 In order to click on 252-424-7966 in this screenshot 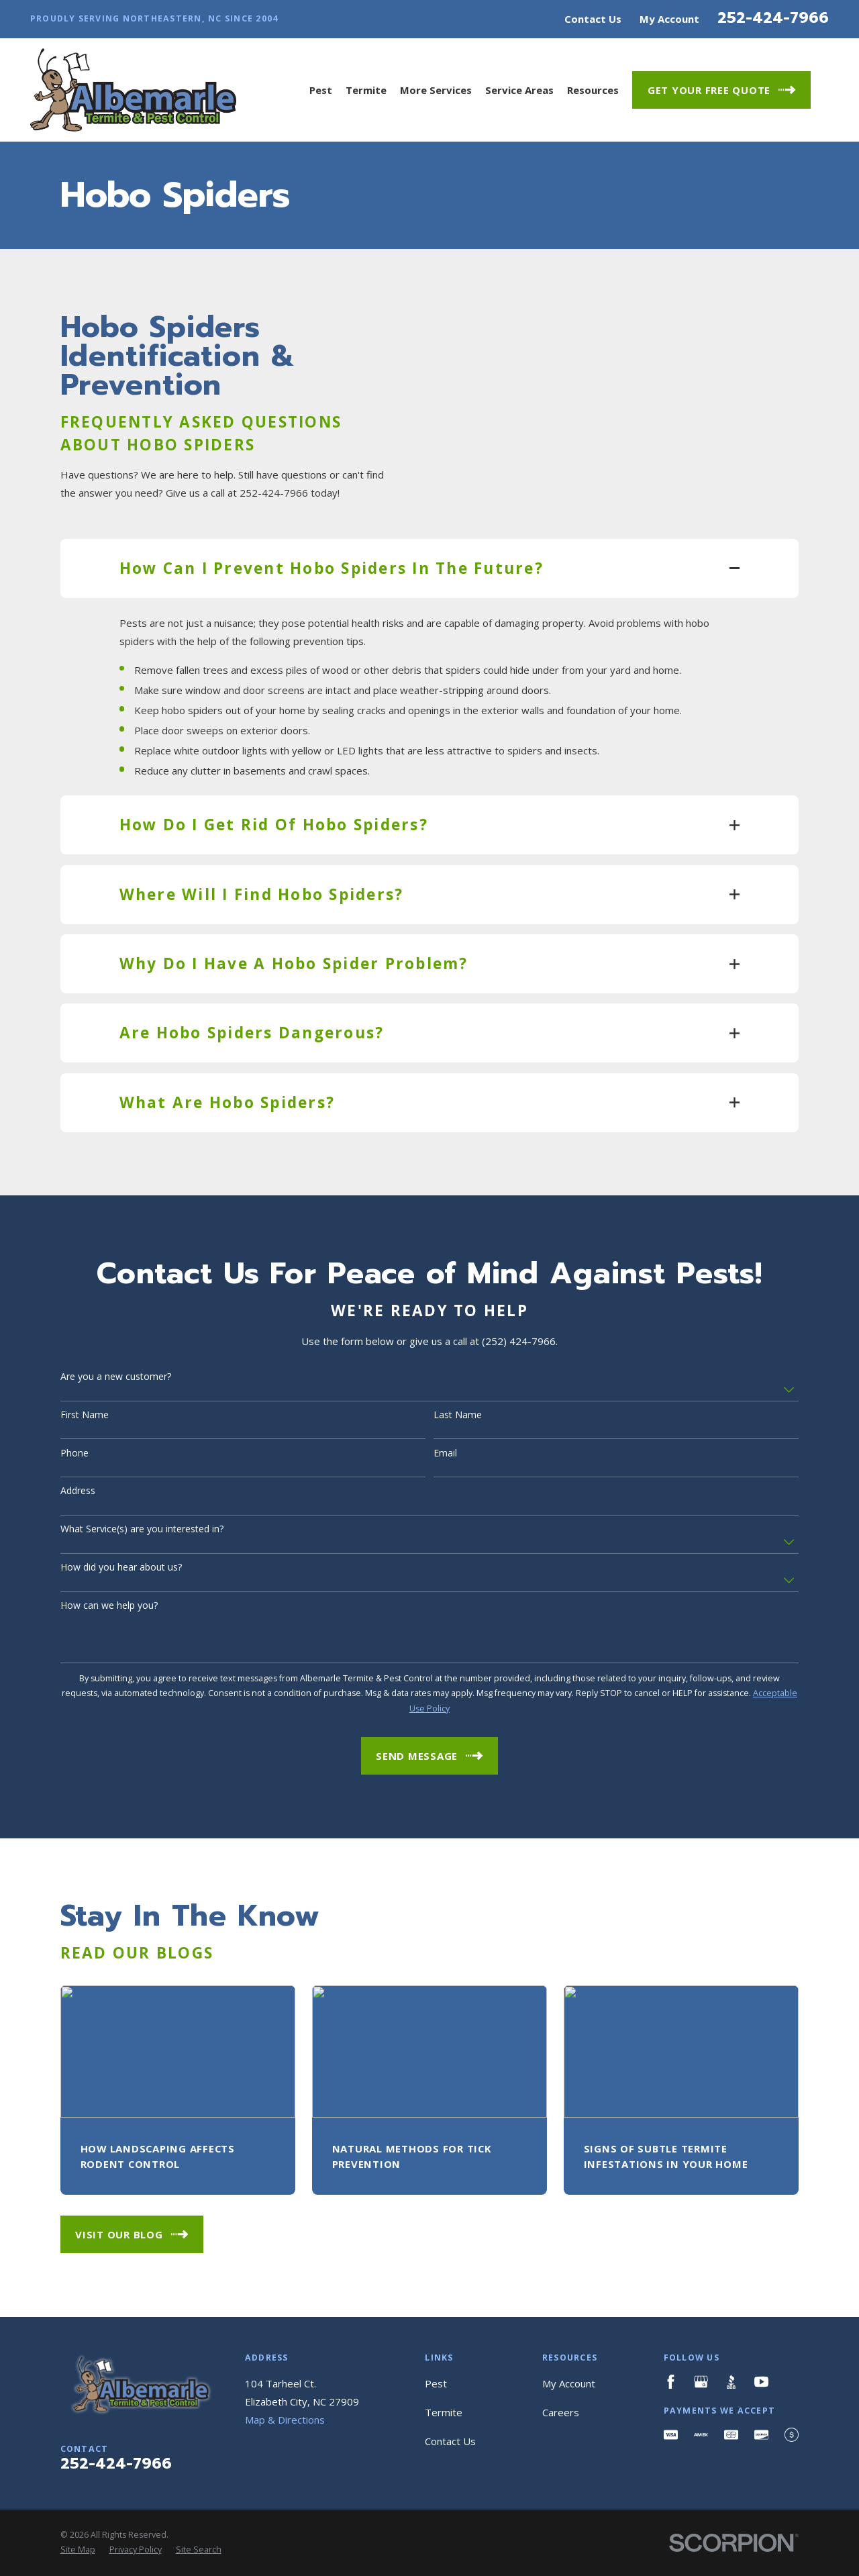, I will do `click(773, 17)`.